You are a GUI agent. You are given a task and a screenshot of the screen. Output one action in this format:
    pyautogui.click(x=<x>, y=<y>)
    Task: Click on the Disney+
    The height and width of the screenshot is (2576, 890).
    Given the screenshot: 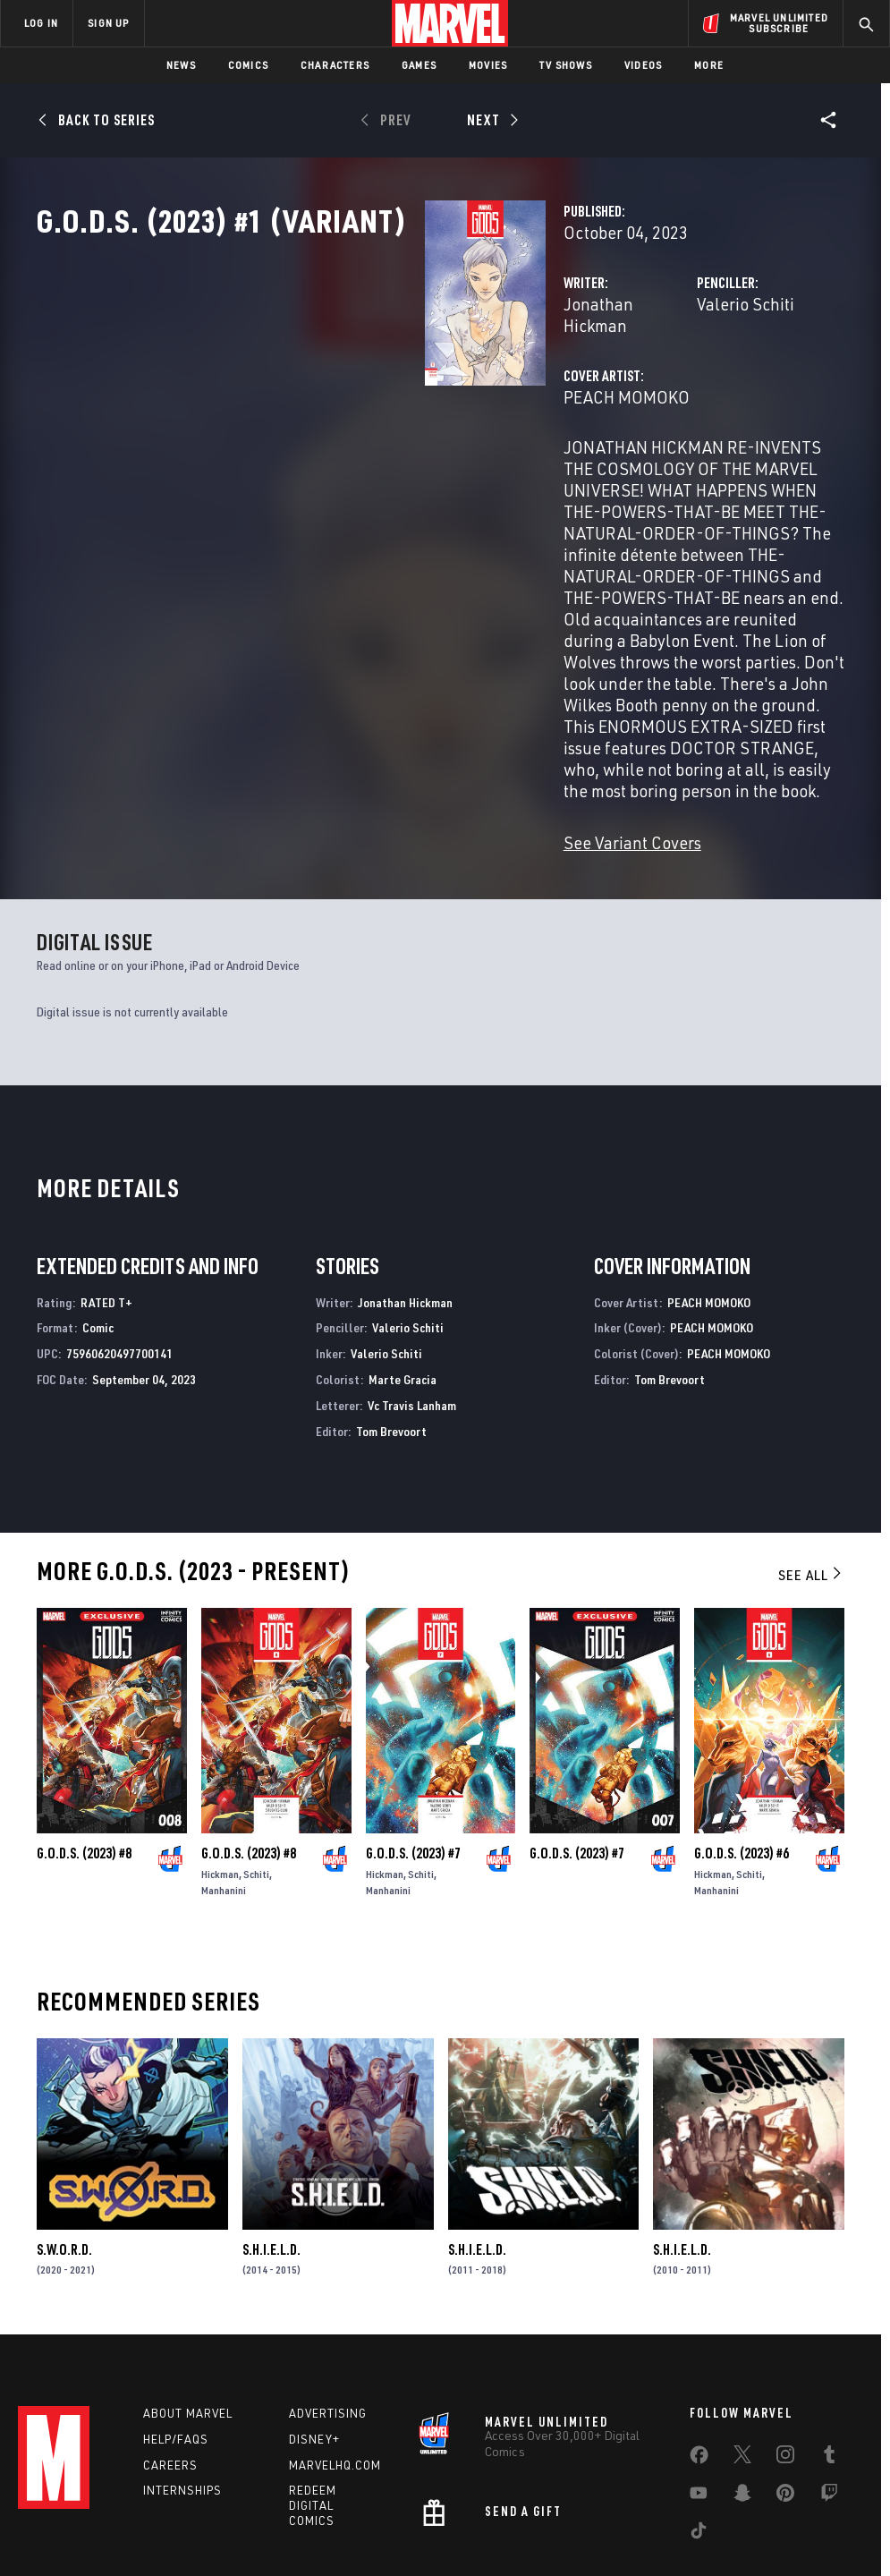 What is the action you would take?
    pyautogui.click(x=314, y=2329)
    